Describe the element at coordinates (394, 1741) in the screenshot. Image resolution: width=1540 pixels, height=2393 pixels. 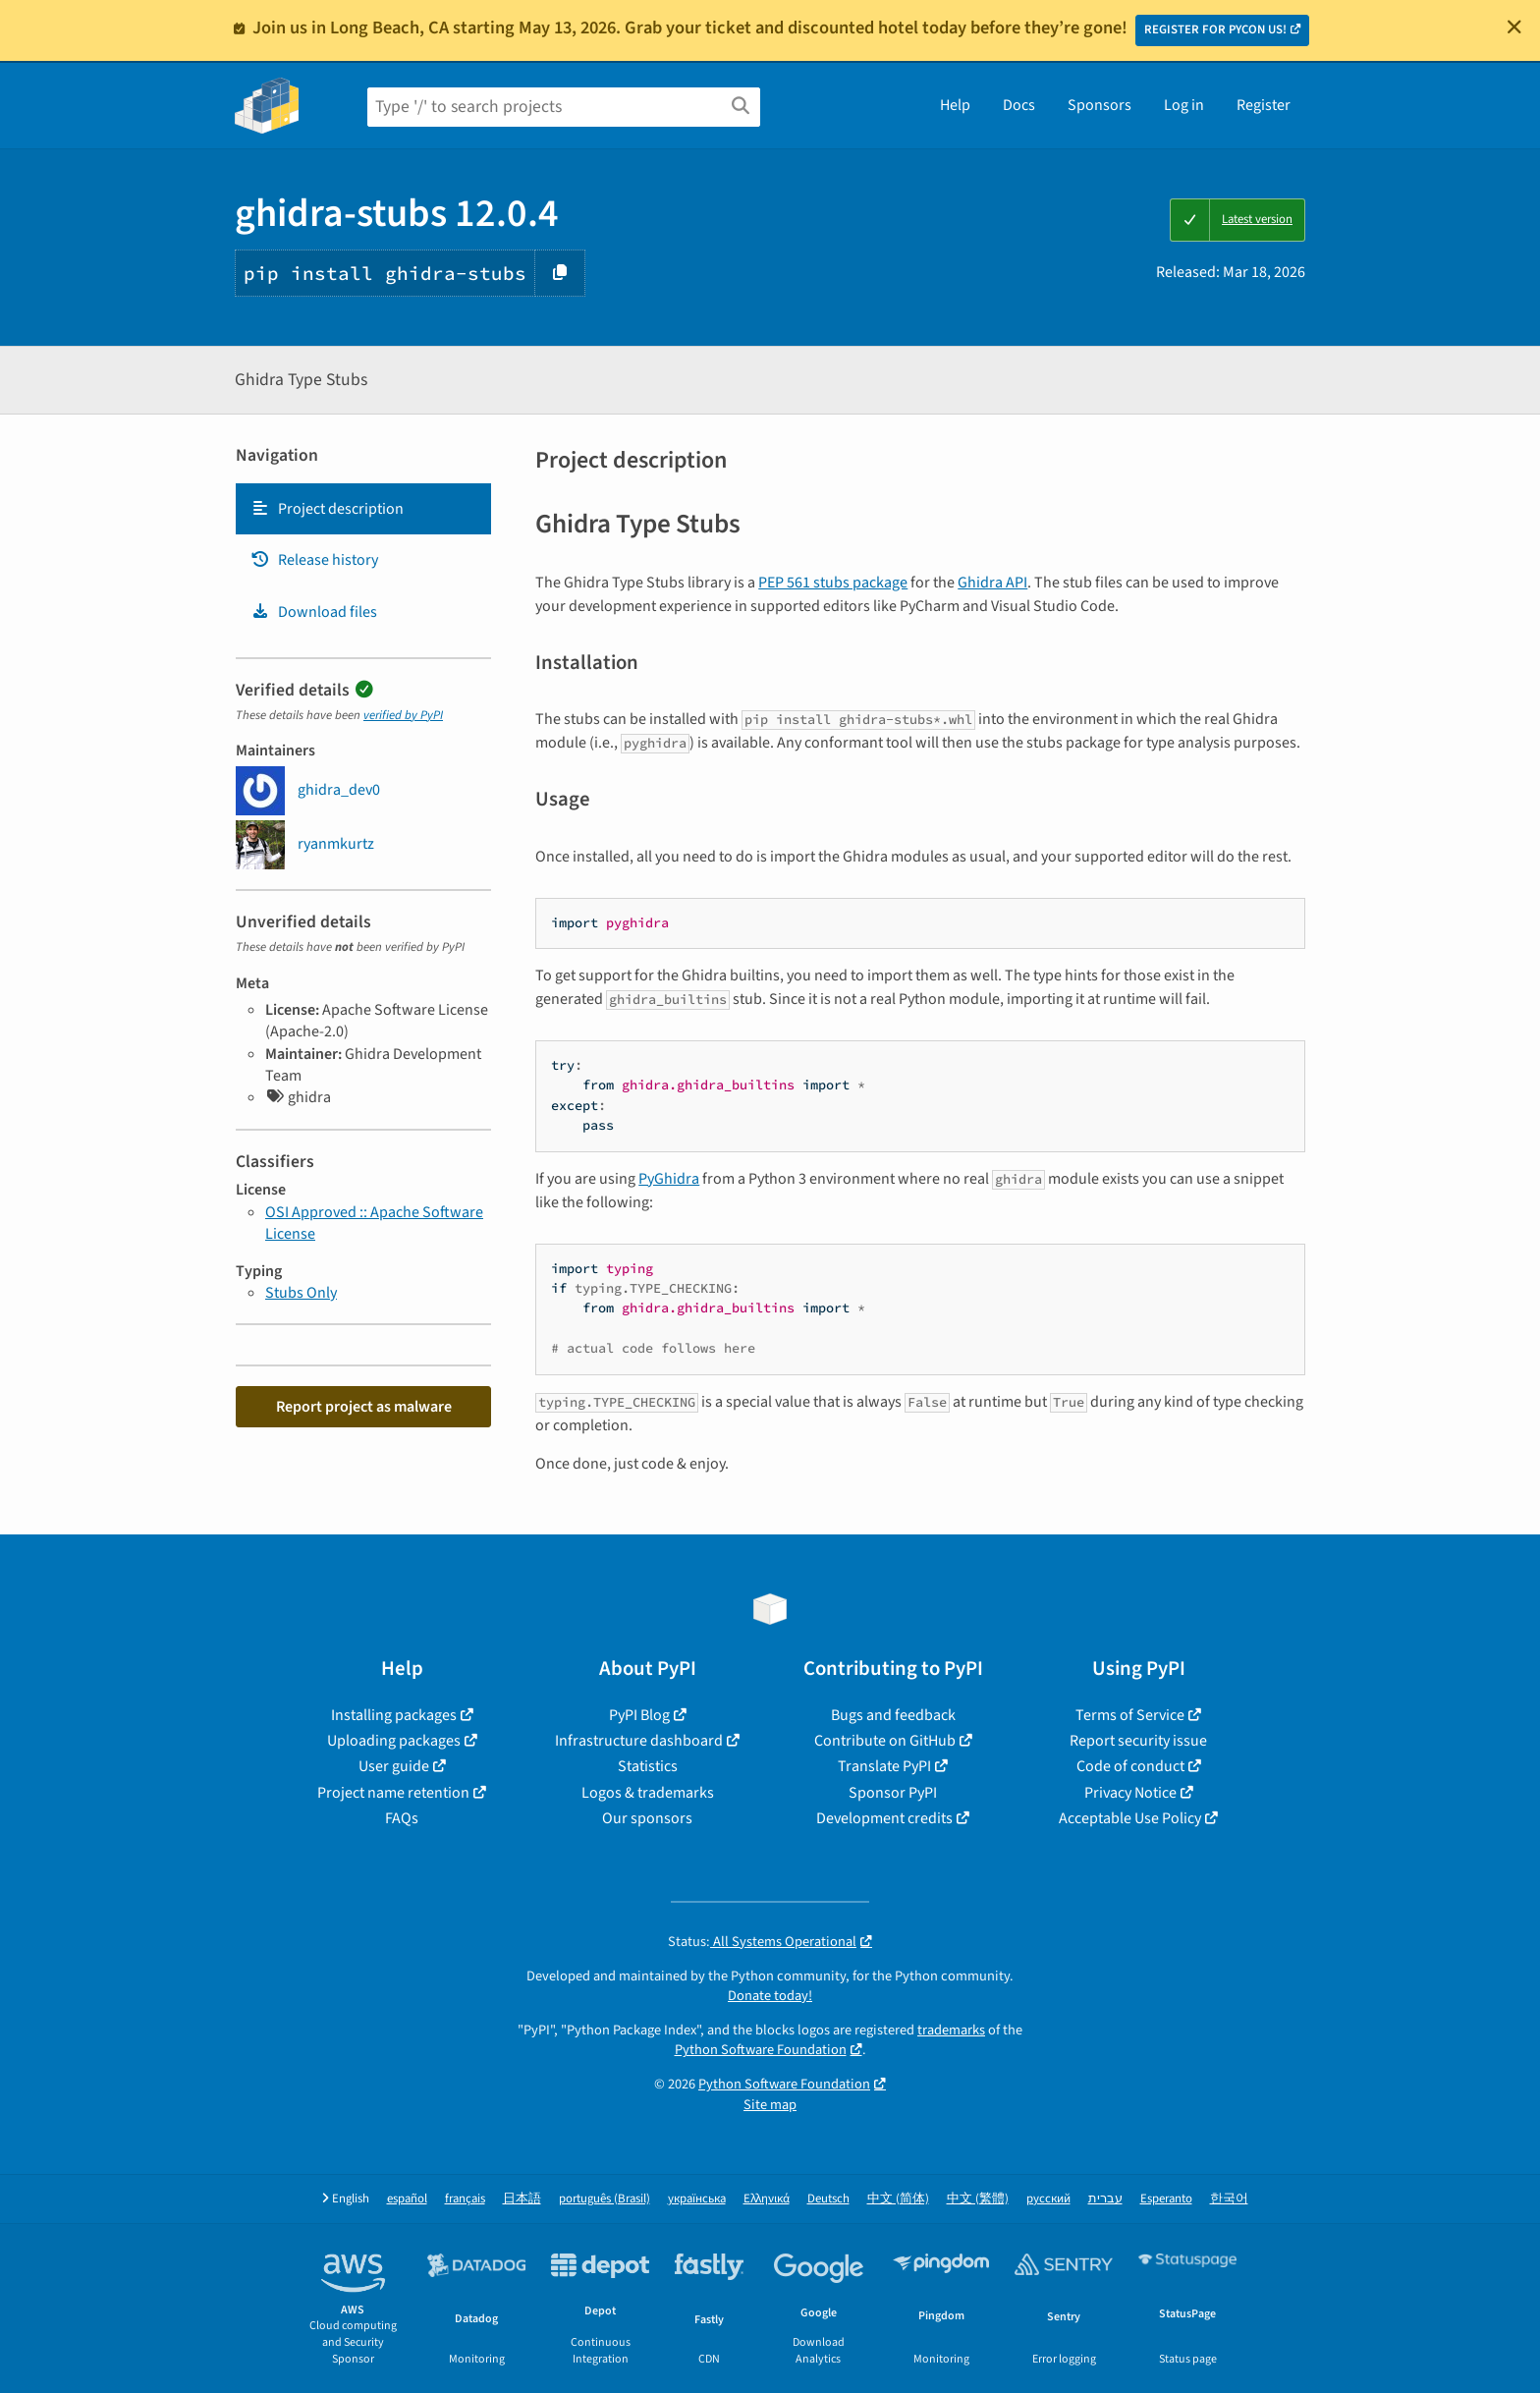
I see `Uploading packages` at that location.